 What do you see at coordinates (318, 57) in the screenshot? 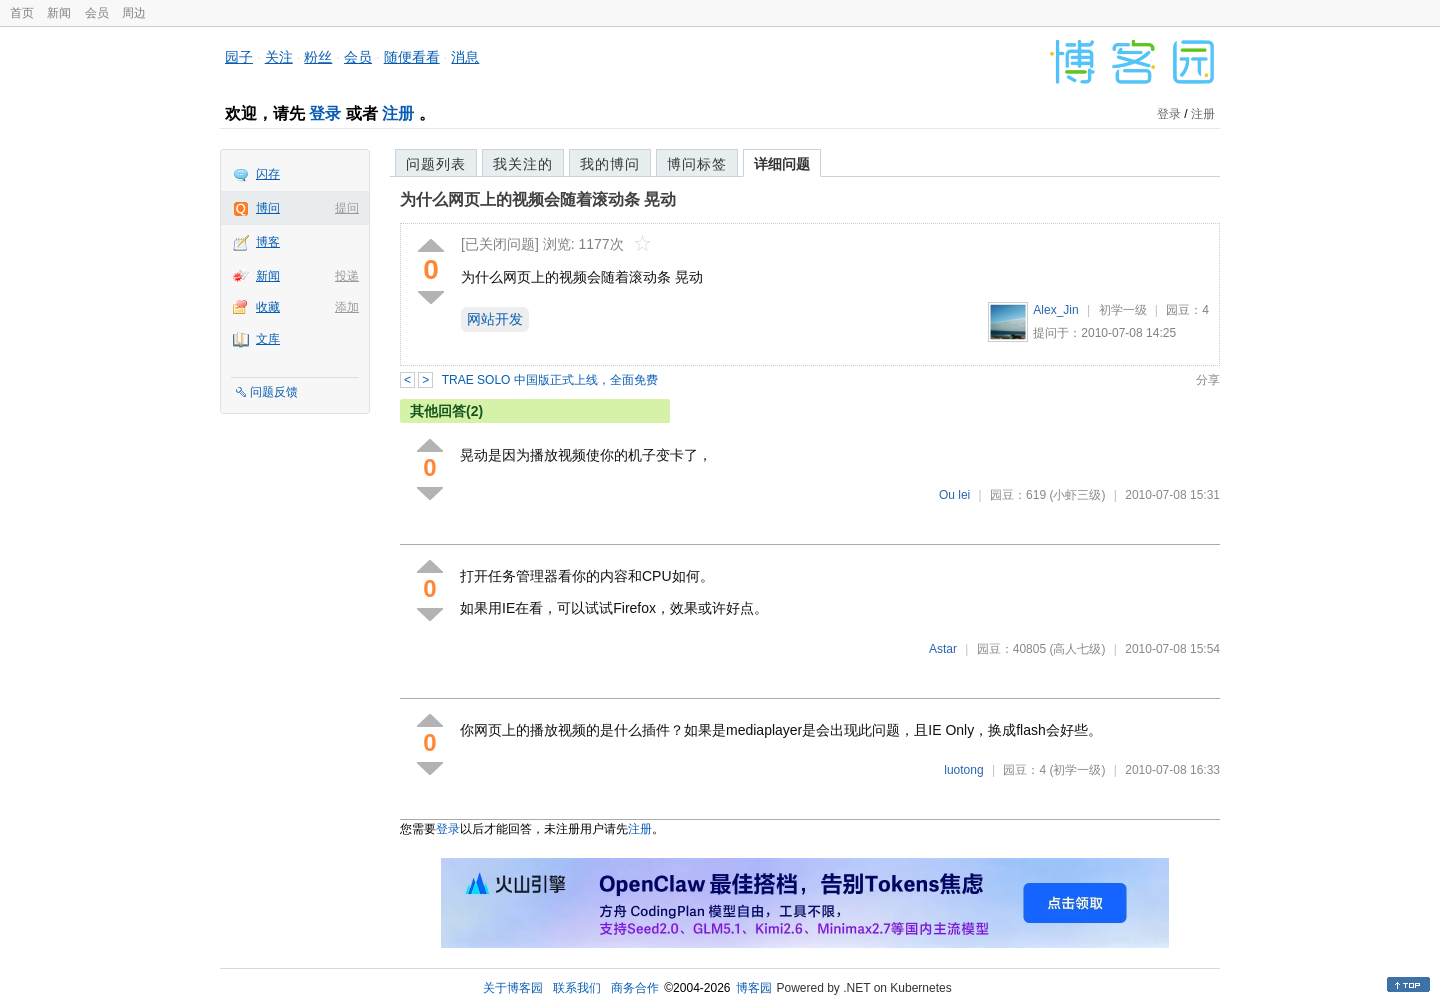
I see `粉丝` at bounding box center [318, 57].